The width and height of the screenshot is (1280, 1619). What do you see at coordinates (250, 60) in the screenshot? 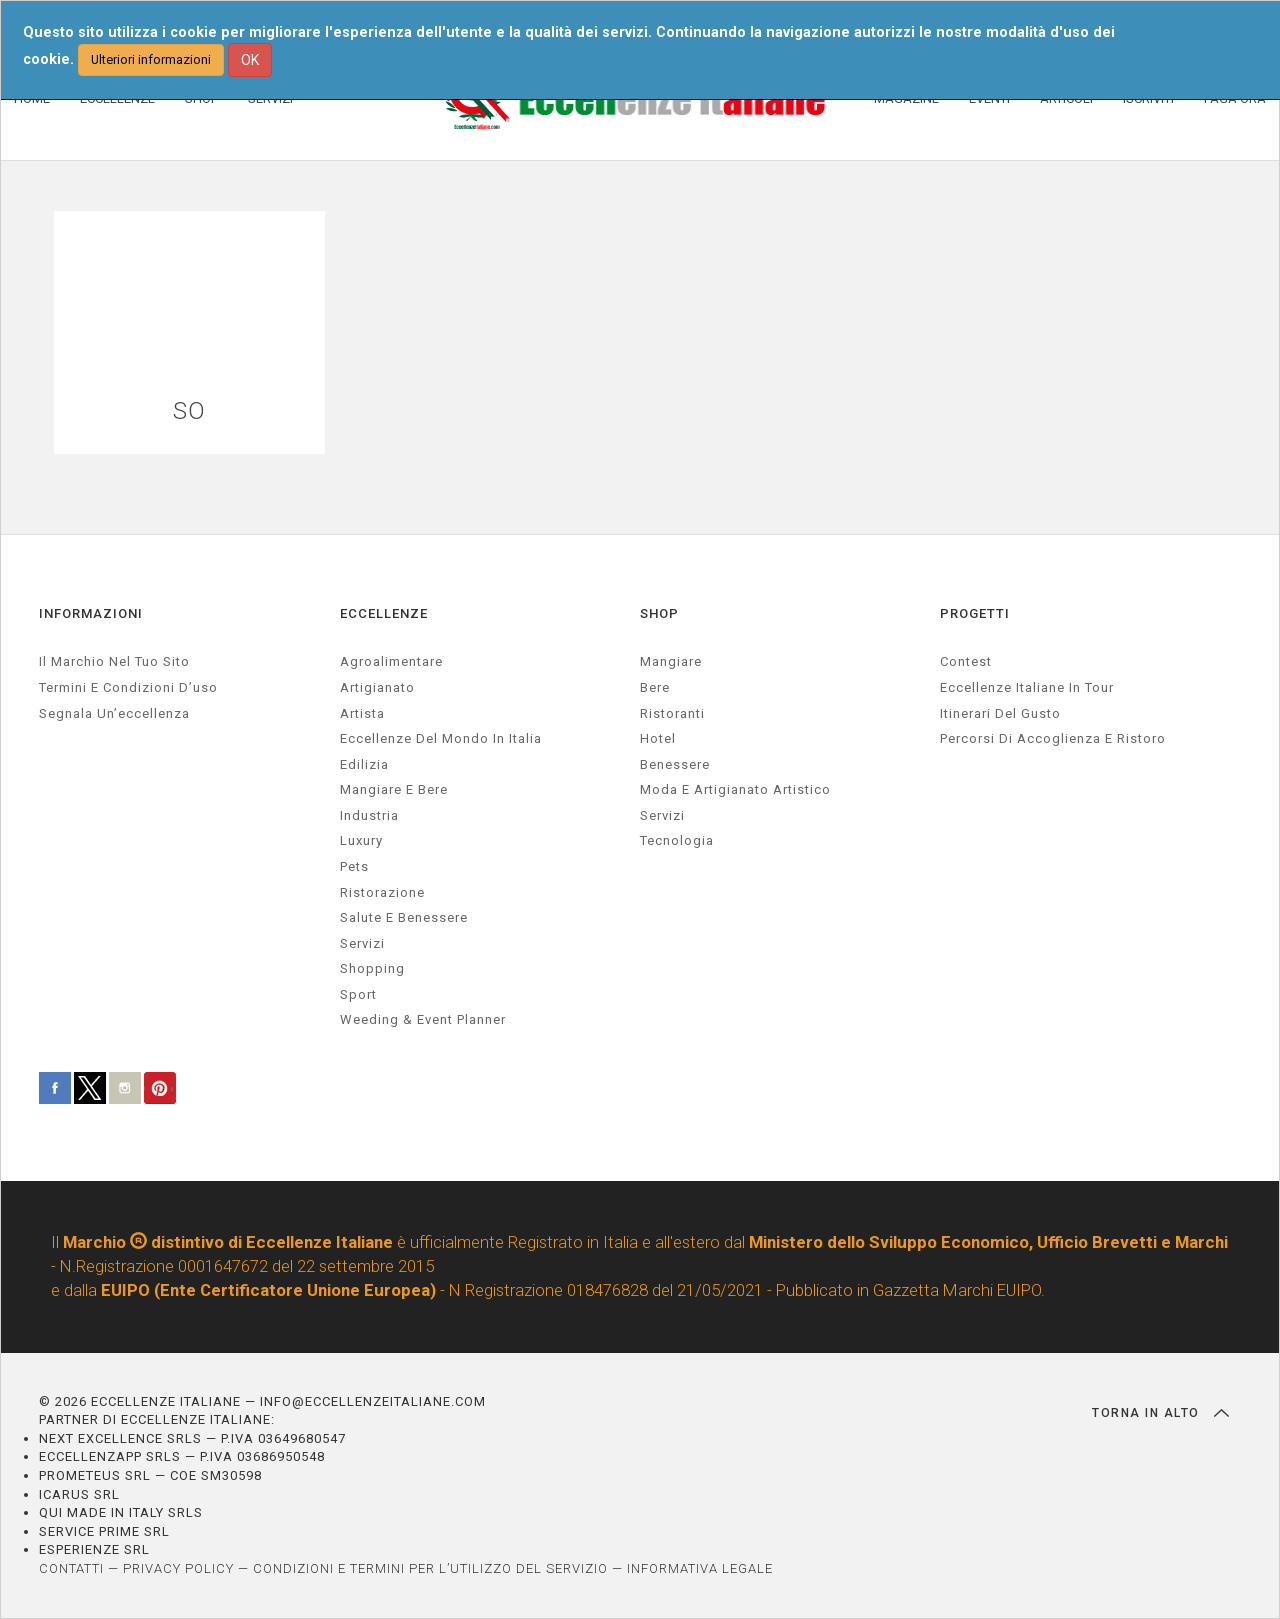
I see `OK` at bounding box center [250, 60].